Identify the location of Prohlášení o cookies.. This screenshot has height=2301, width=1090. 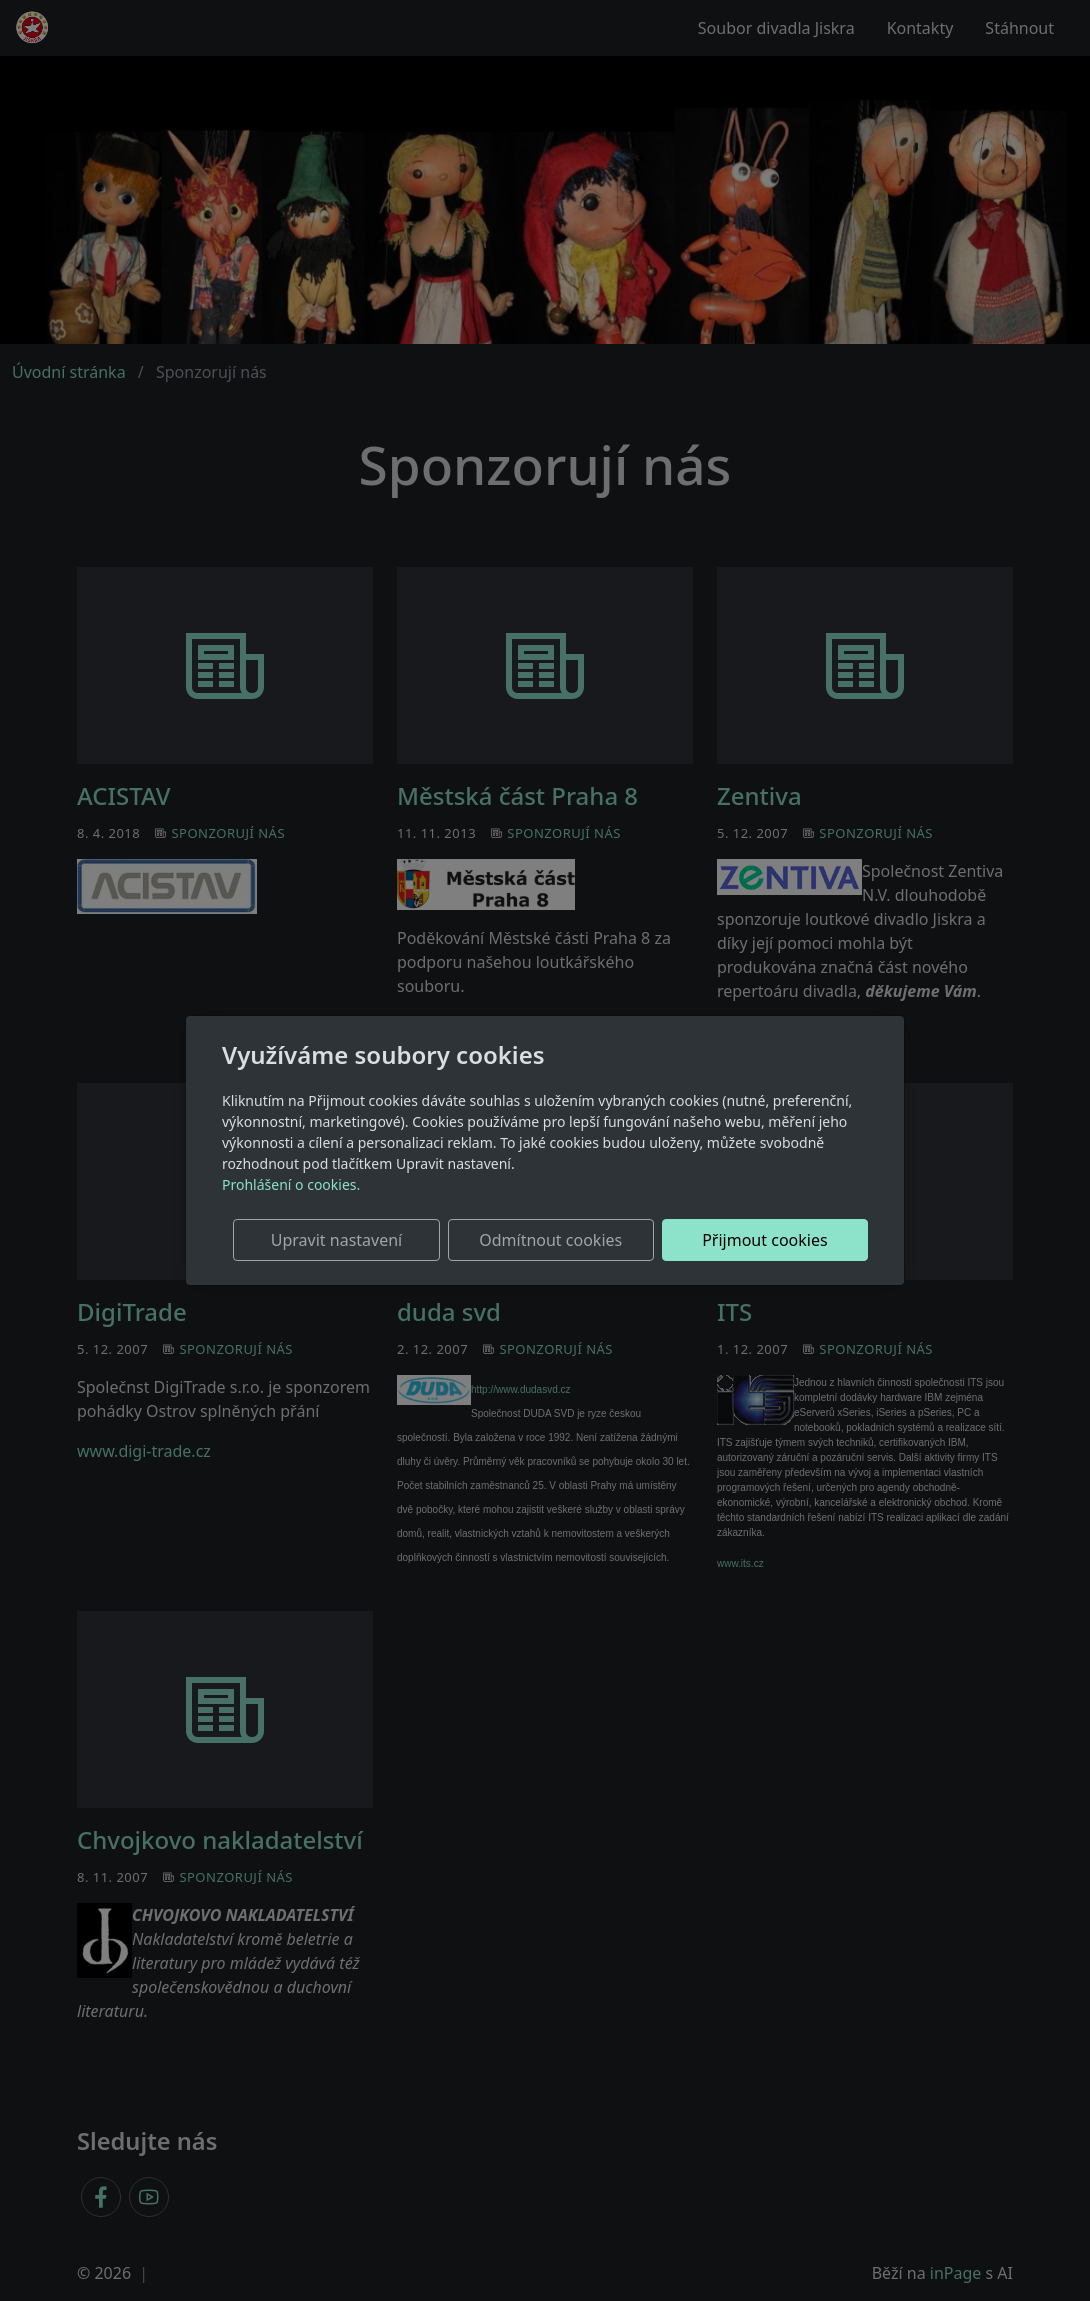
(291, 1184).